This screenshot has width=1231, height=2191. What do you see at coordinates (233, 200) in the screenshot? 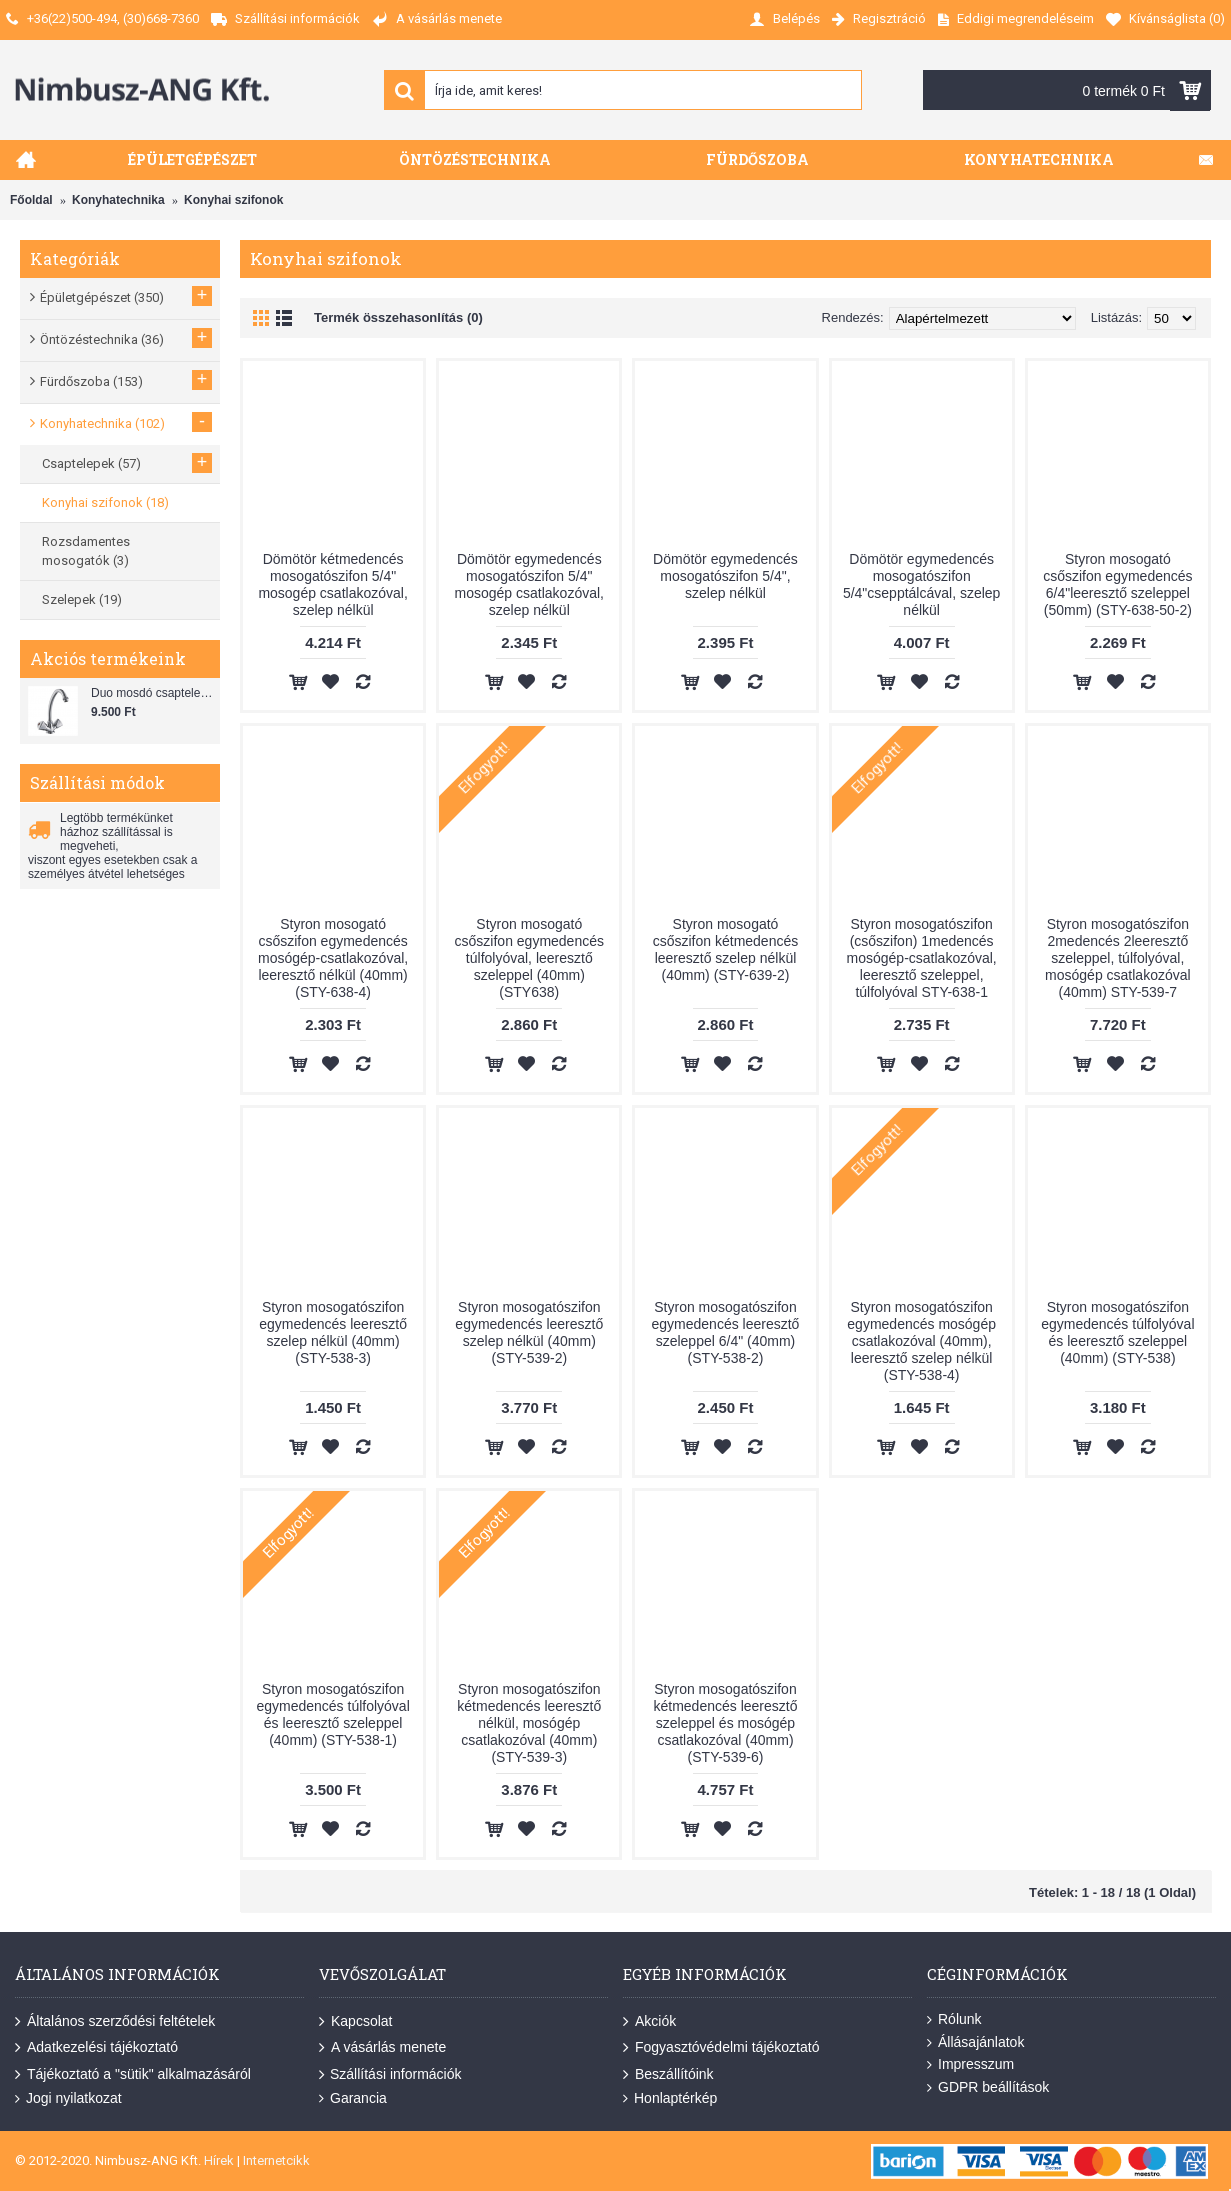
I see `Konyhai szifonok` at bounding box center [233, 200].